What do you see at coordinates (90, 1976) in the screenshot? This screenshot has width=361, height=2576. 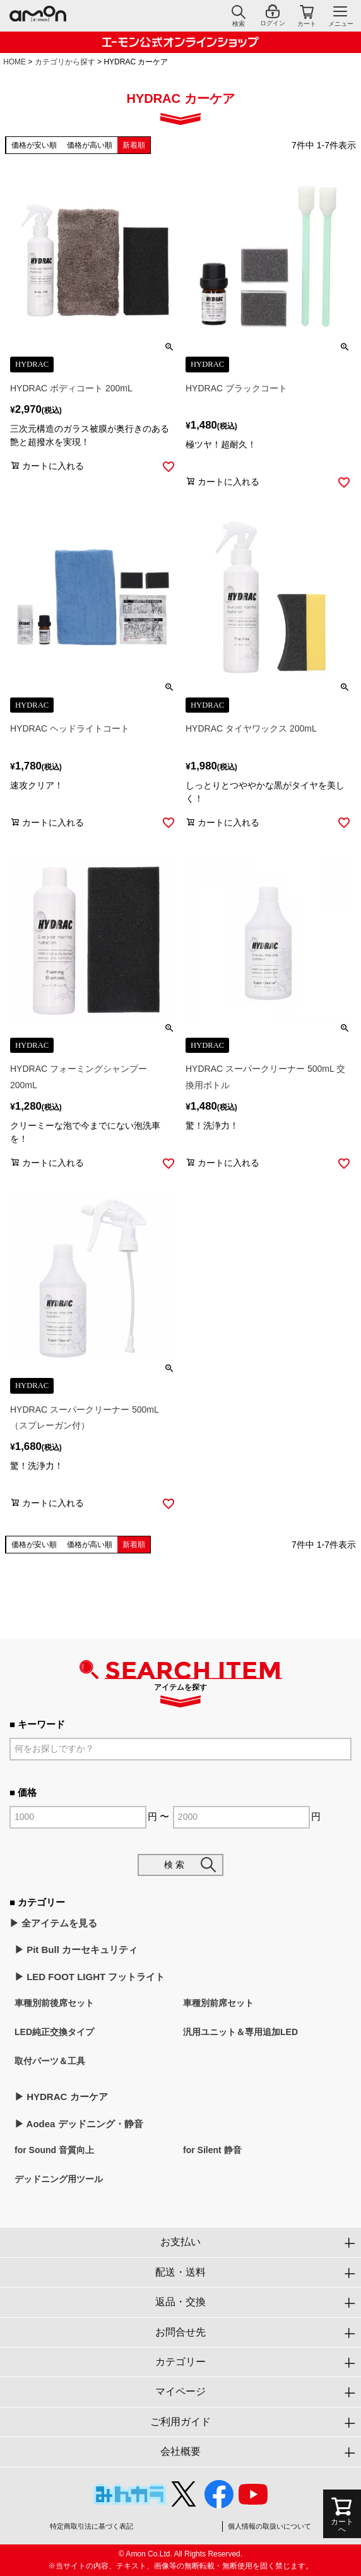 I see `▶︎ LED FOOT LIGHT フットライト` at bounding box center [90, 1976].